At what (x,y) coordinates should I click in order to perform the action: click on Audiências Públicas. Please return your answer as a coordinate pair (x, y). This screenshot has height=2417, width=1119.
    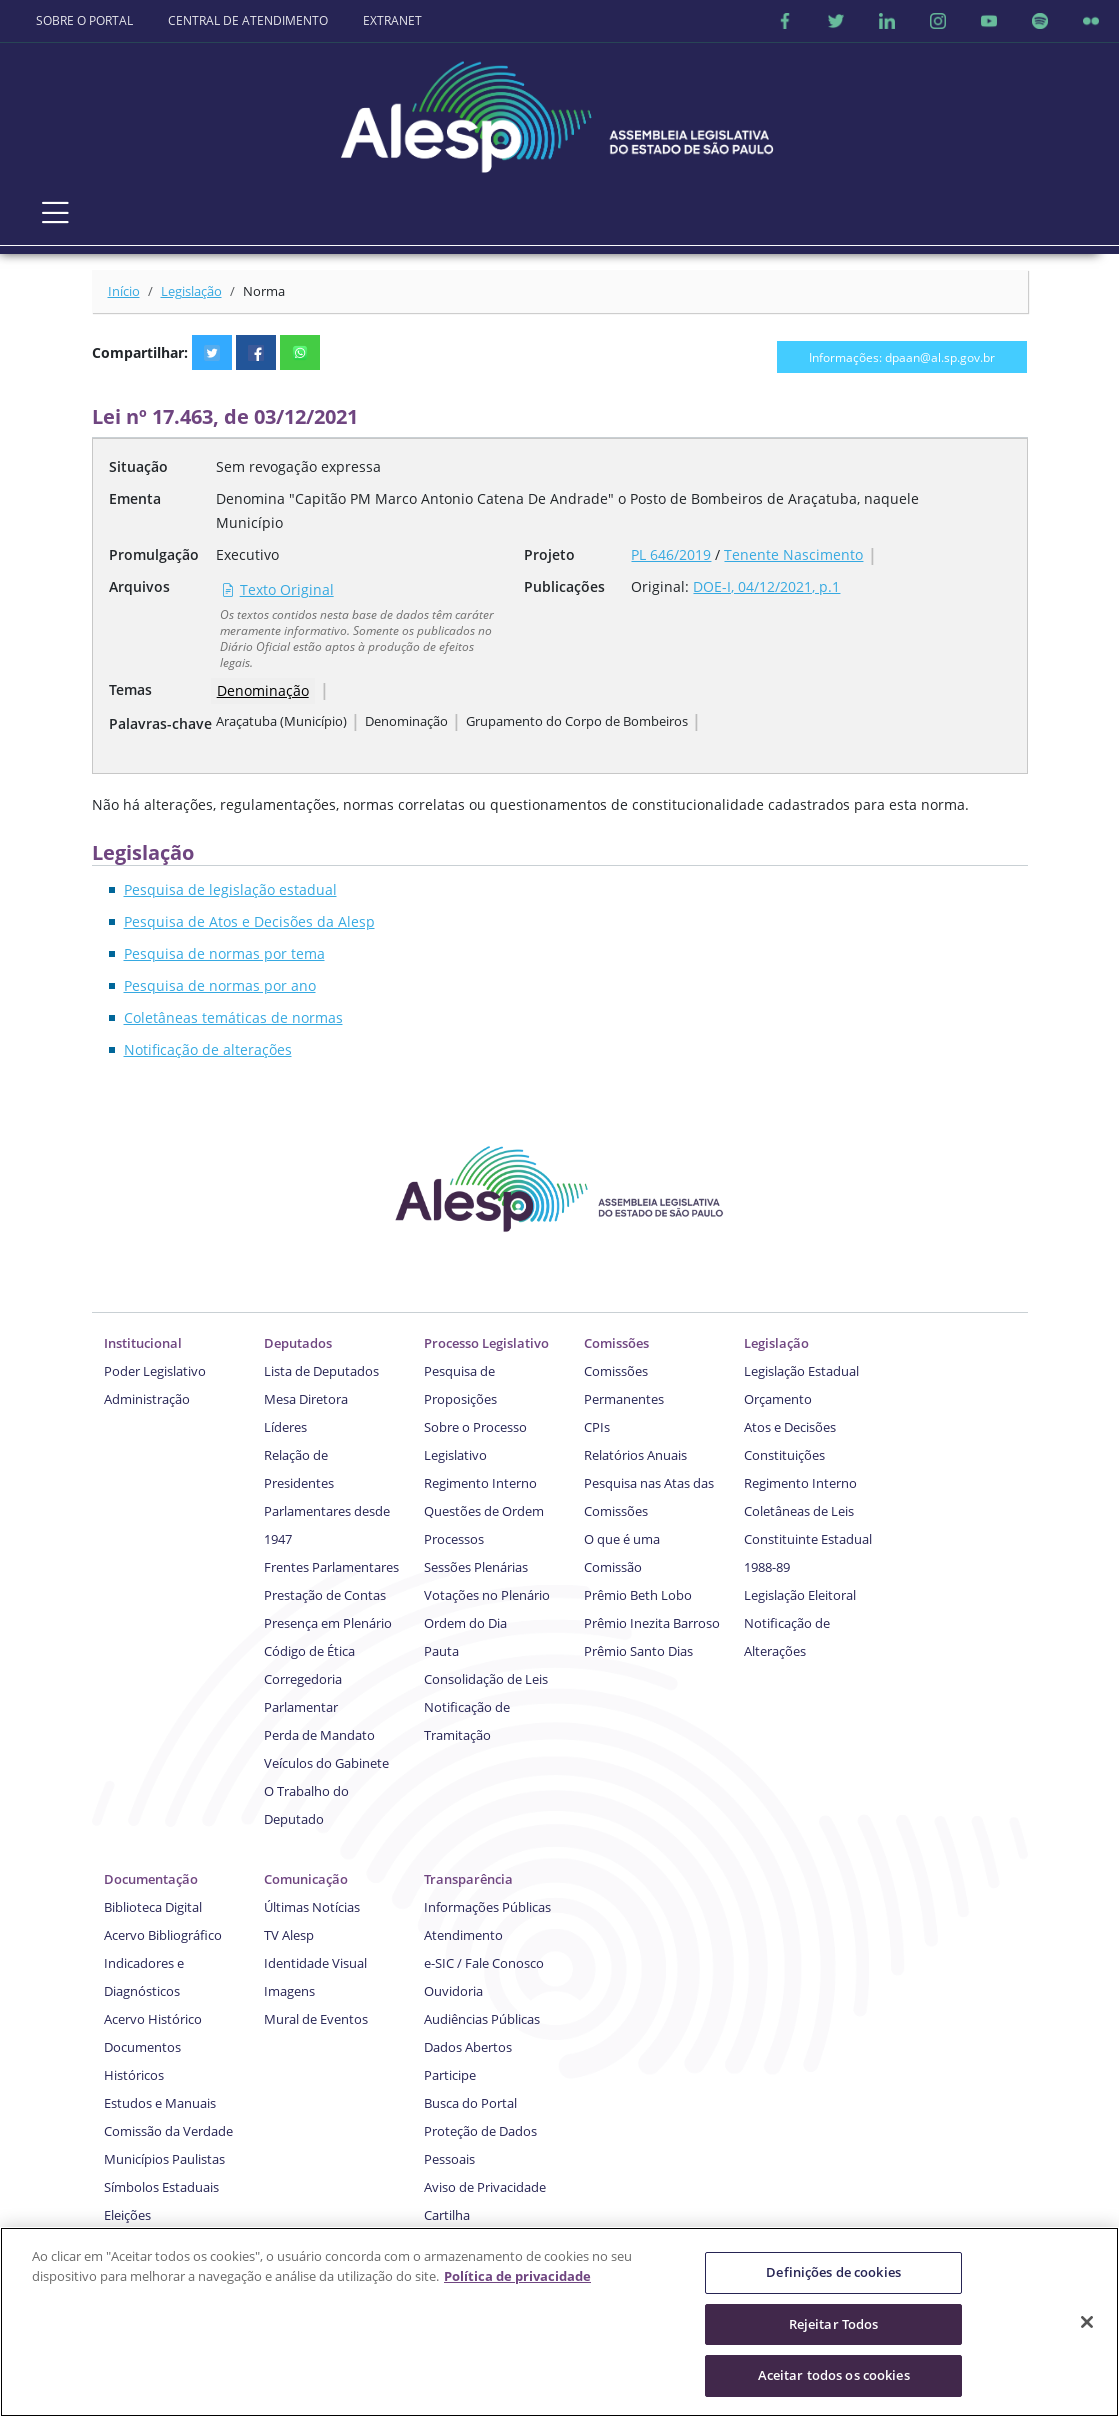
    Looking at the image, I should click on (482, 2019).